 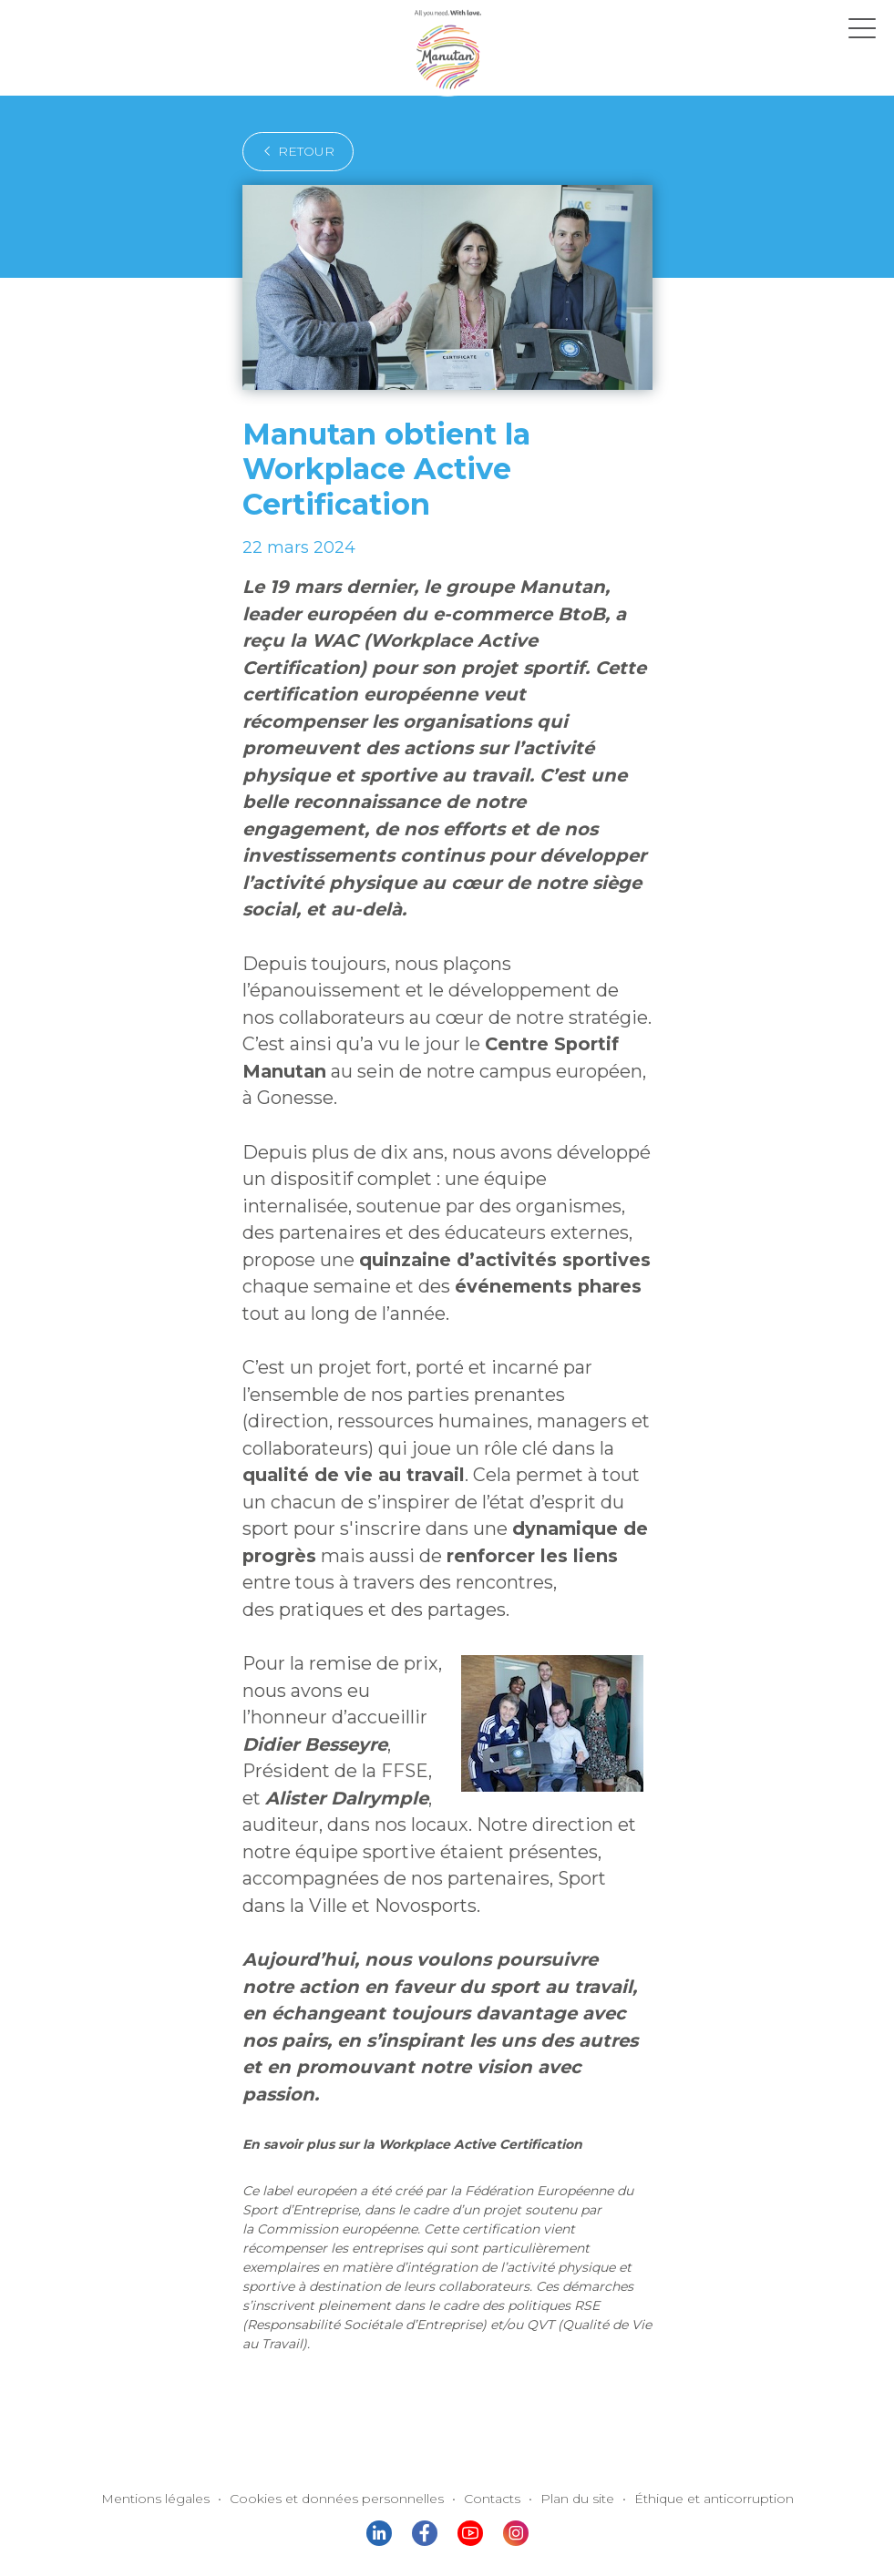 I want to click on Plan du site, so click(x=565, y=2312).